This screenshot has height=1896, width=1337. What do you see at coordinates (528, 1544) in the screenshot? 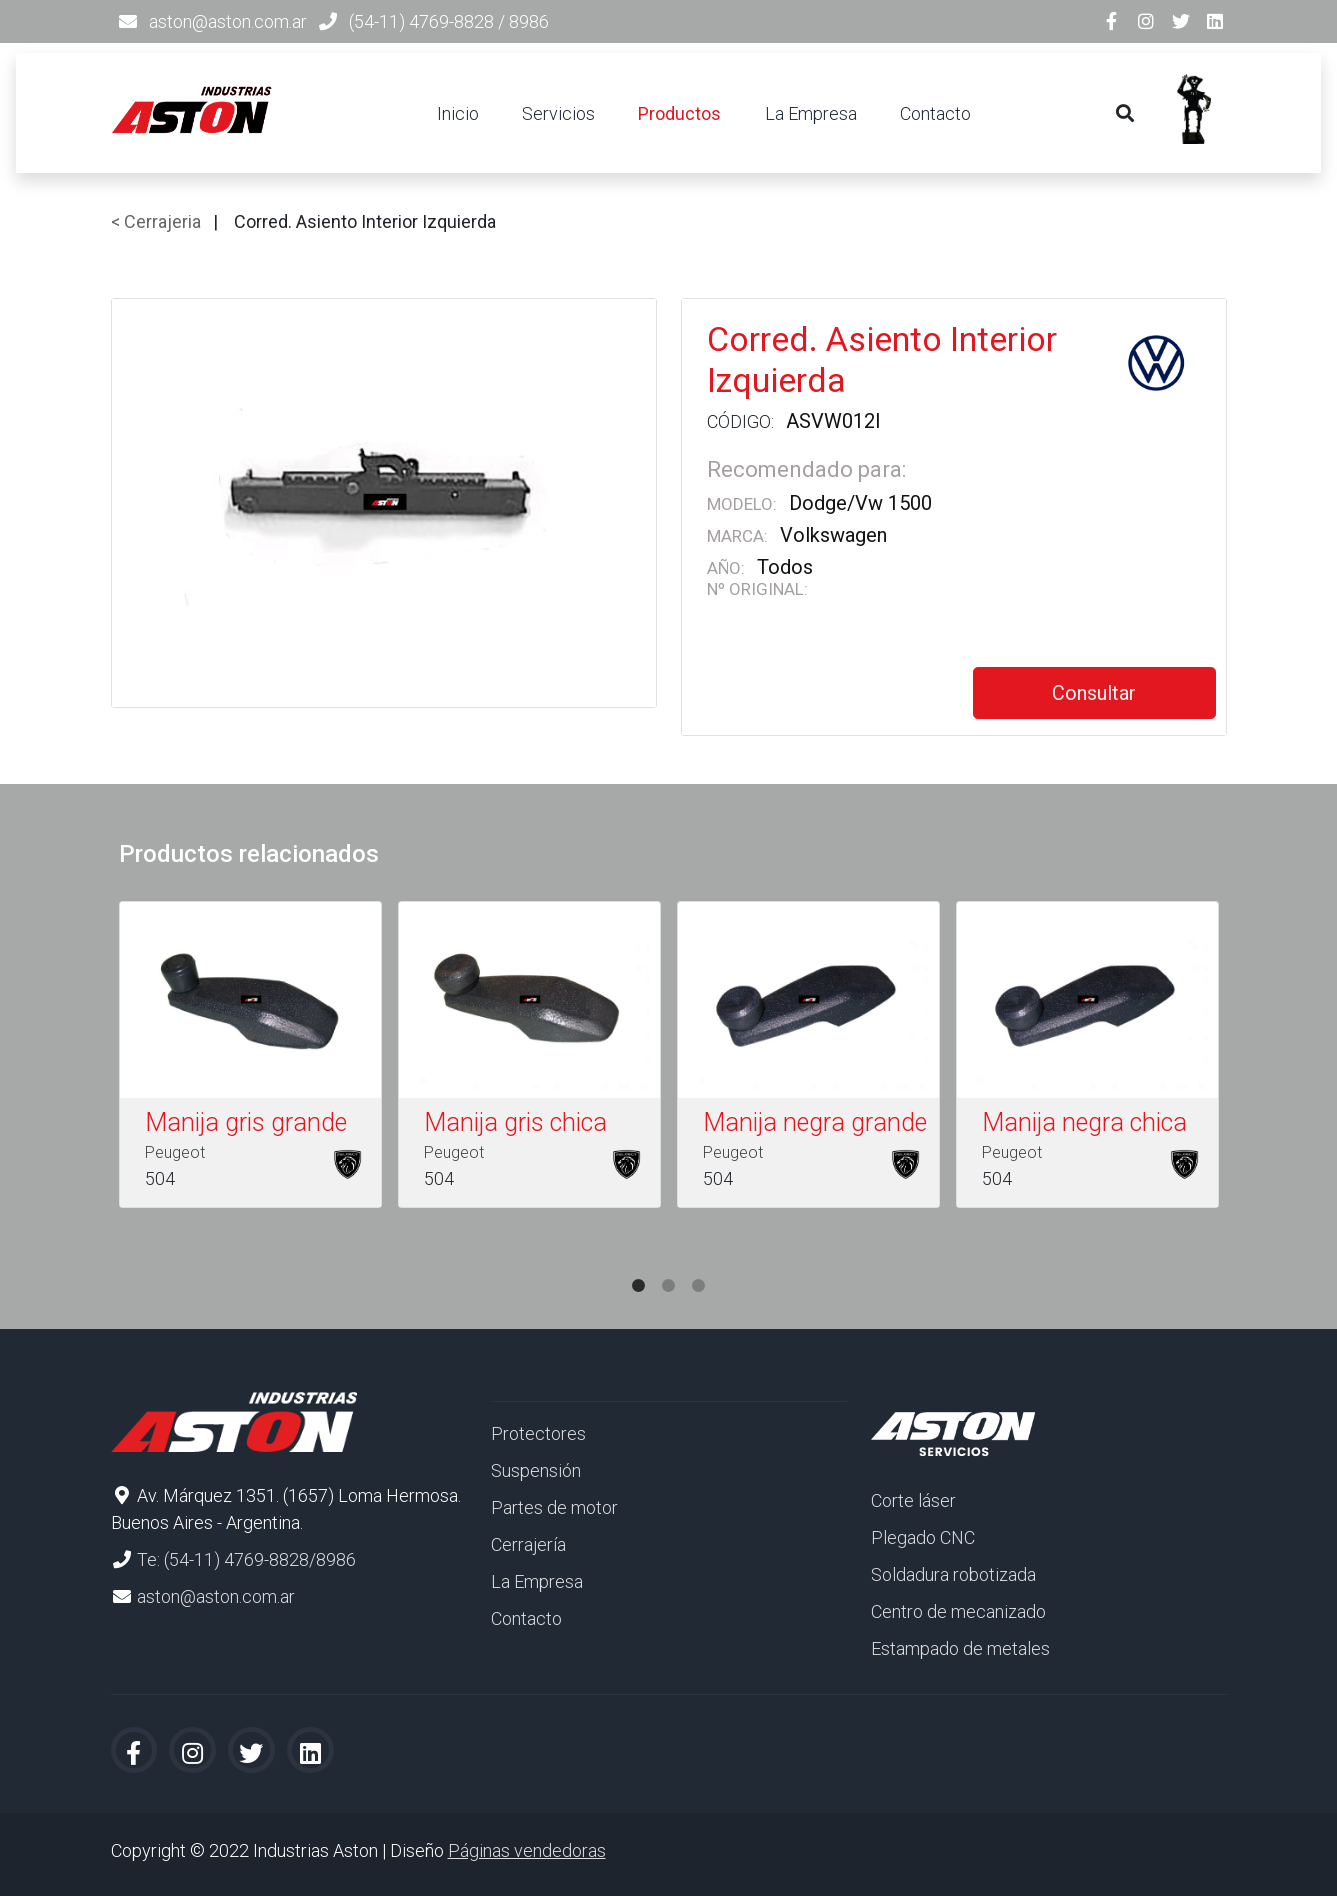
I see `Cerrajería` at bounding box center [528, 1544].